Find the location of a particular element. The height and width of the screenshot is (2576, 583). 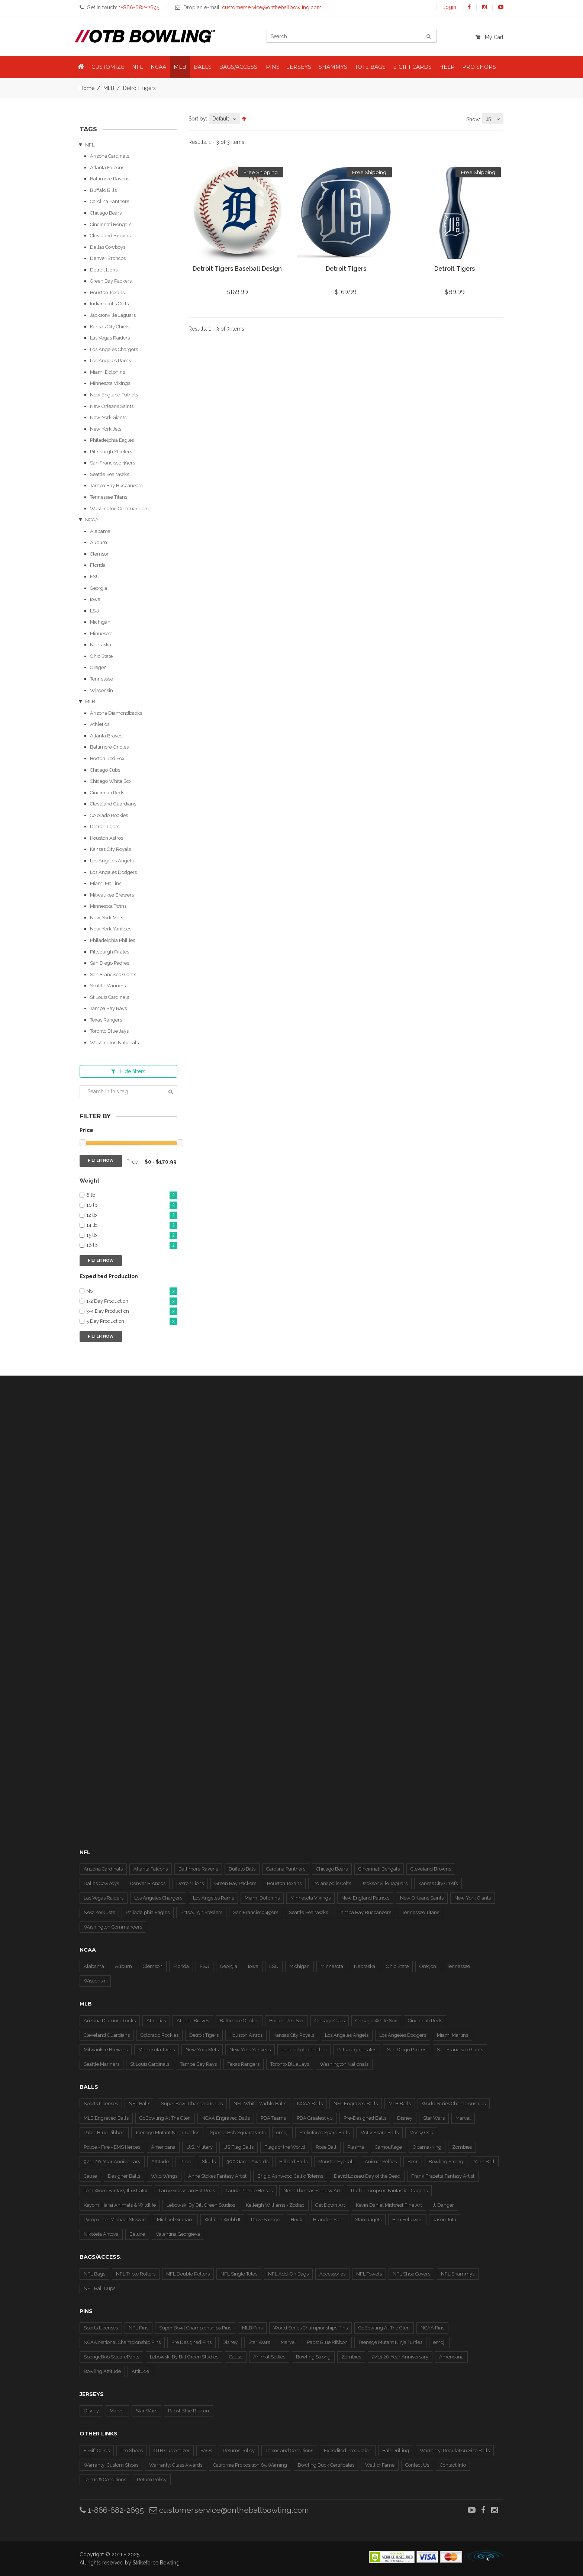

San Francisco Giants is located at coordinates (113, 974).